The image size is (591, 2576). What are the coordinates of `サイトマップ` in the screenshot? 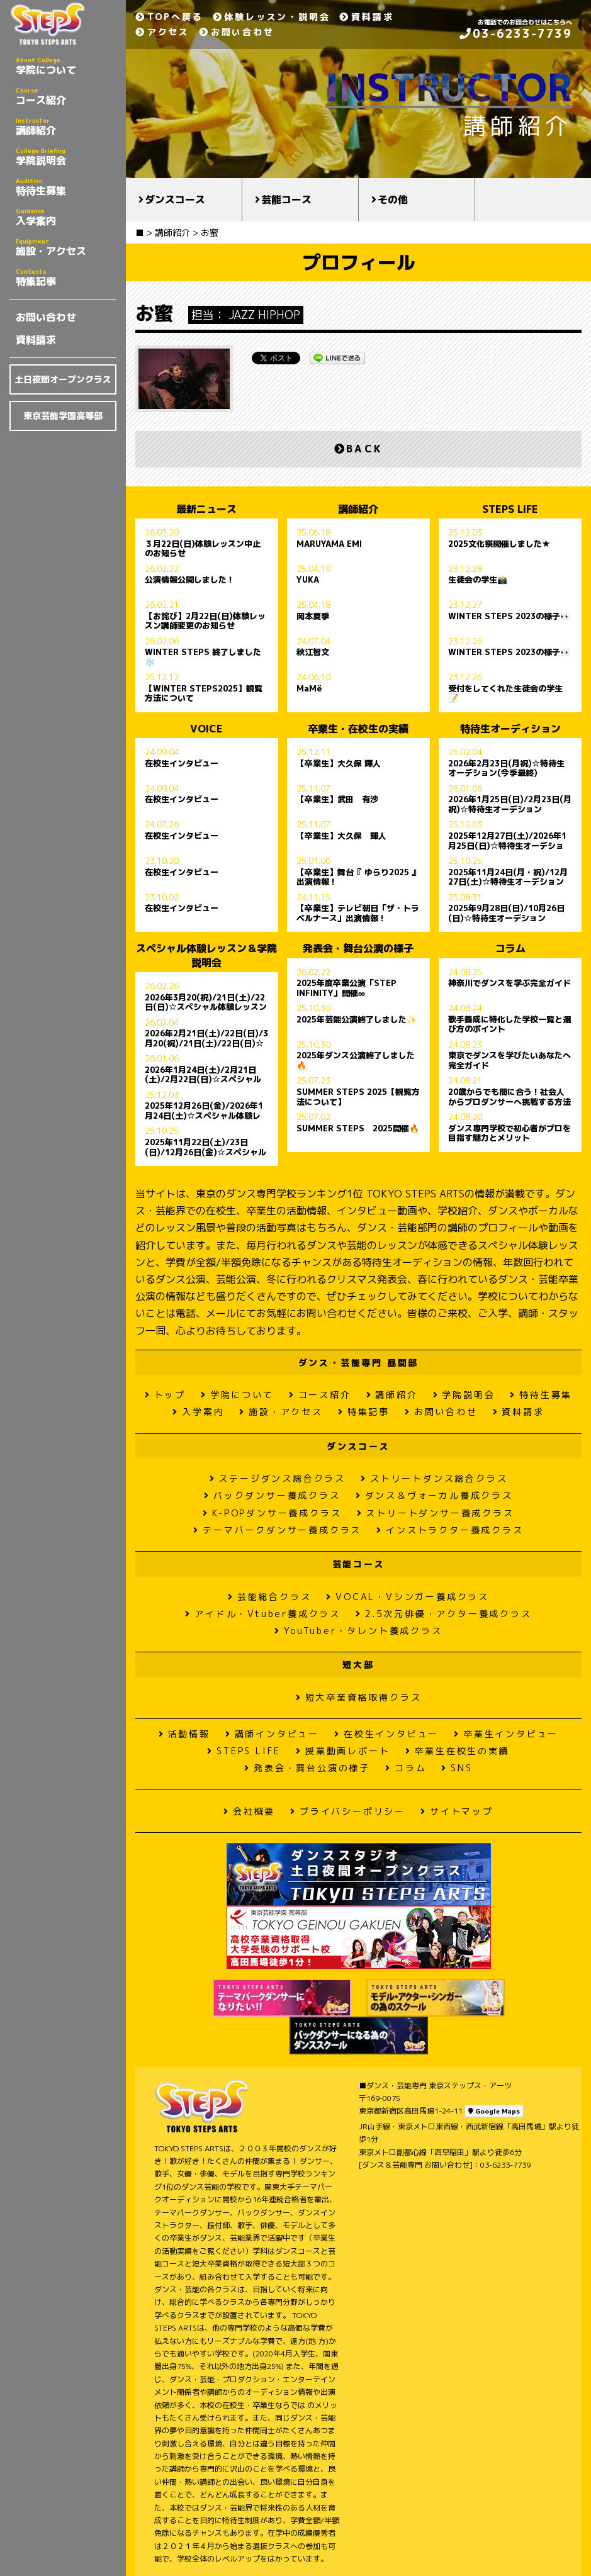 It's located at (456, 1811).